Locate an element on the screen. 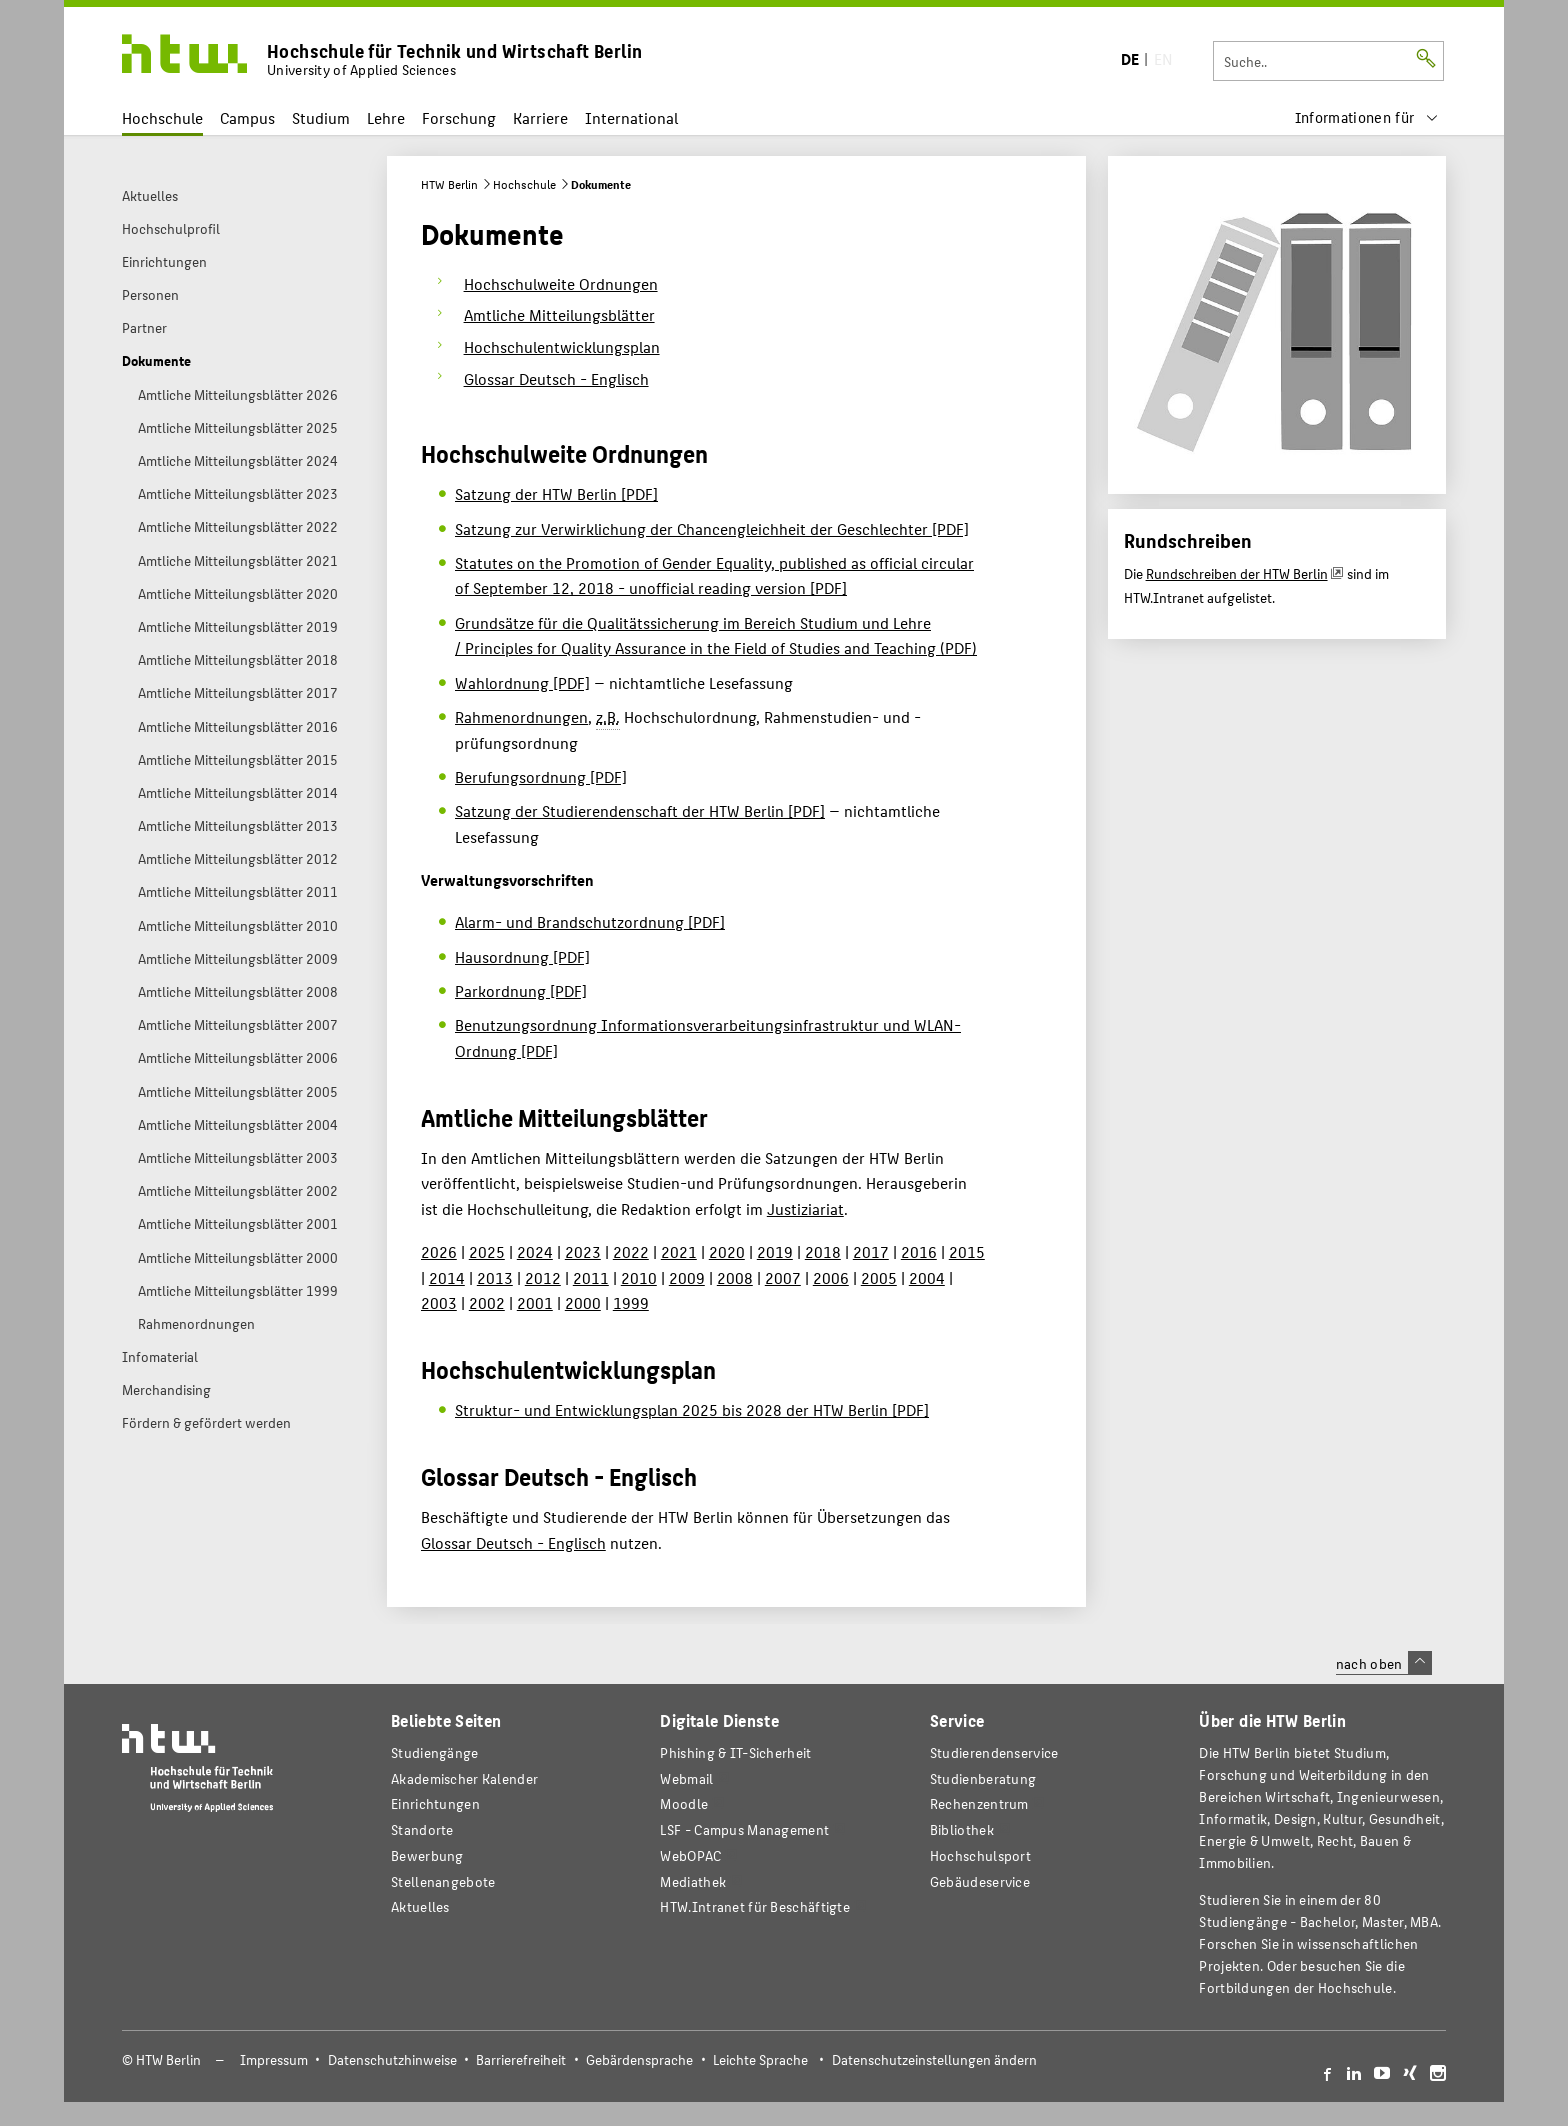 This screenshot has width=1568, height=2126. 2018 is located at coordinates (823, 1251).